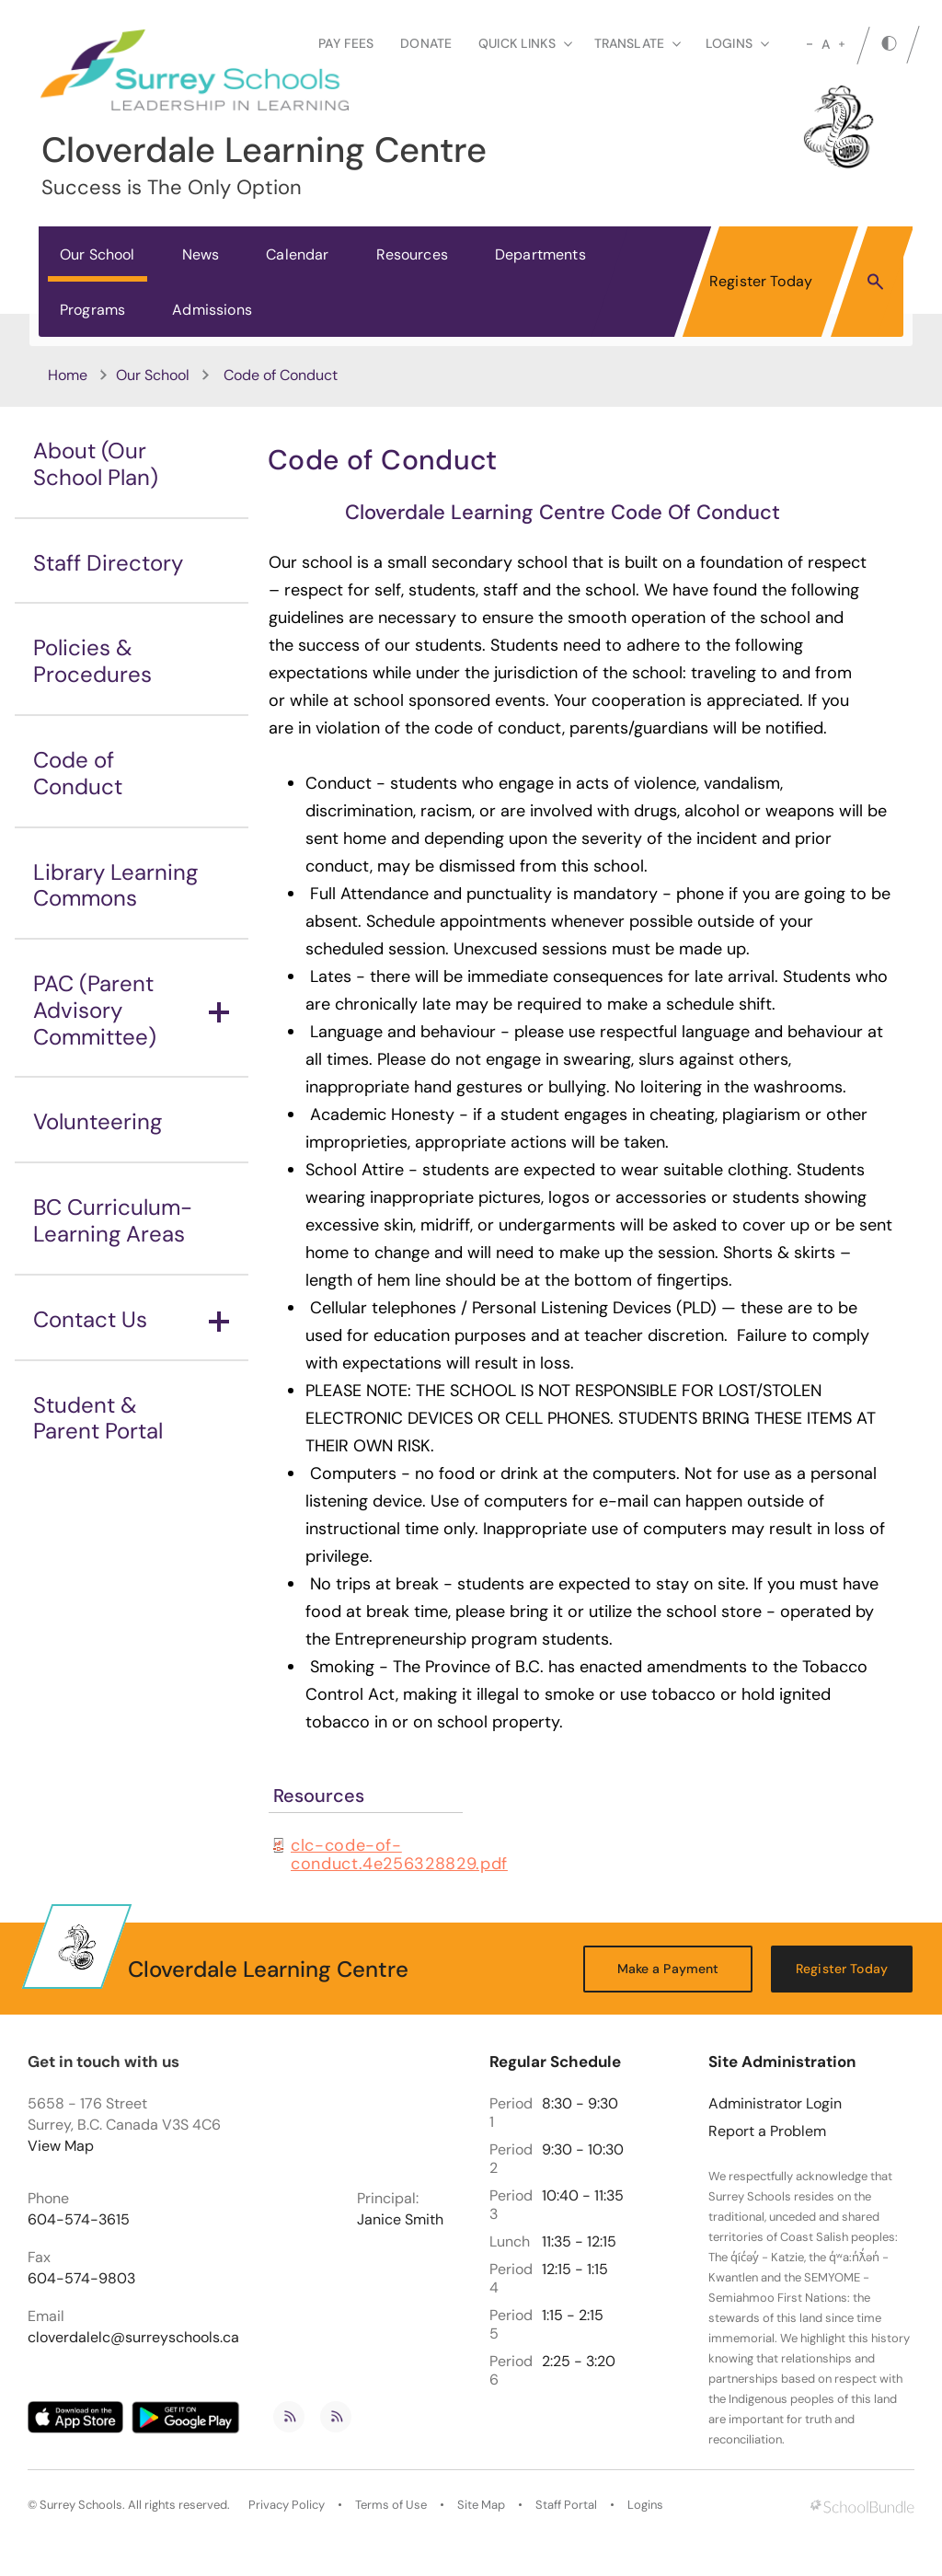  What do you see at coordinates (875, 281) in the screenshot?
I see `[button]` at bounding box center [875, 281].